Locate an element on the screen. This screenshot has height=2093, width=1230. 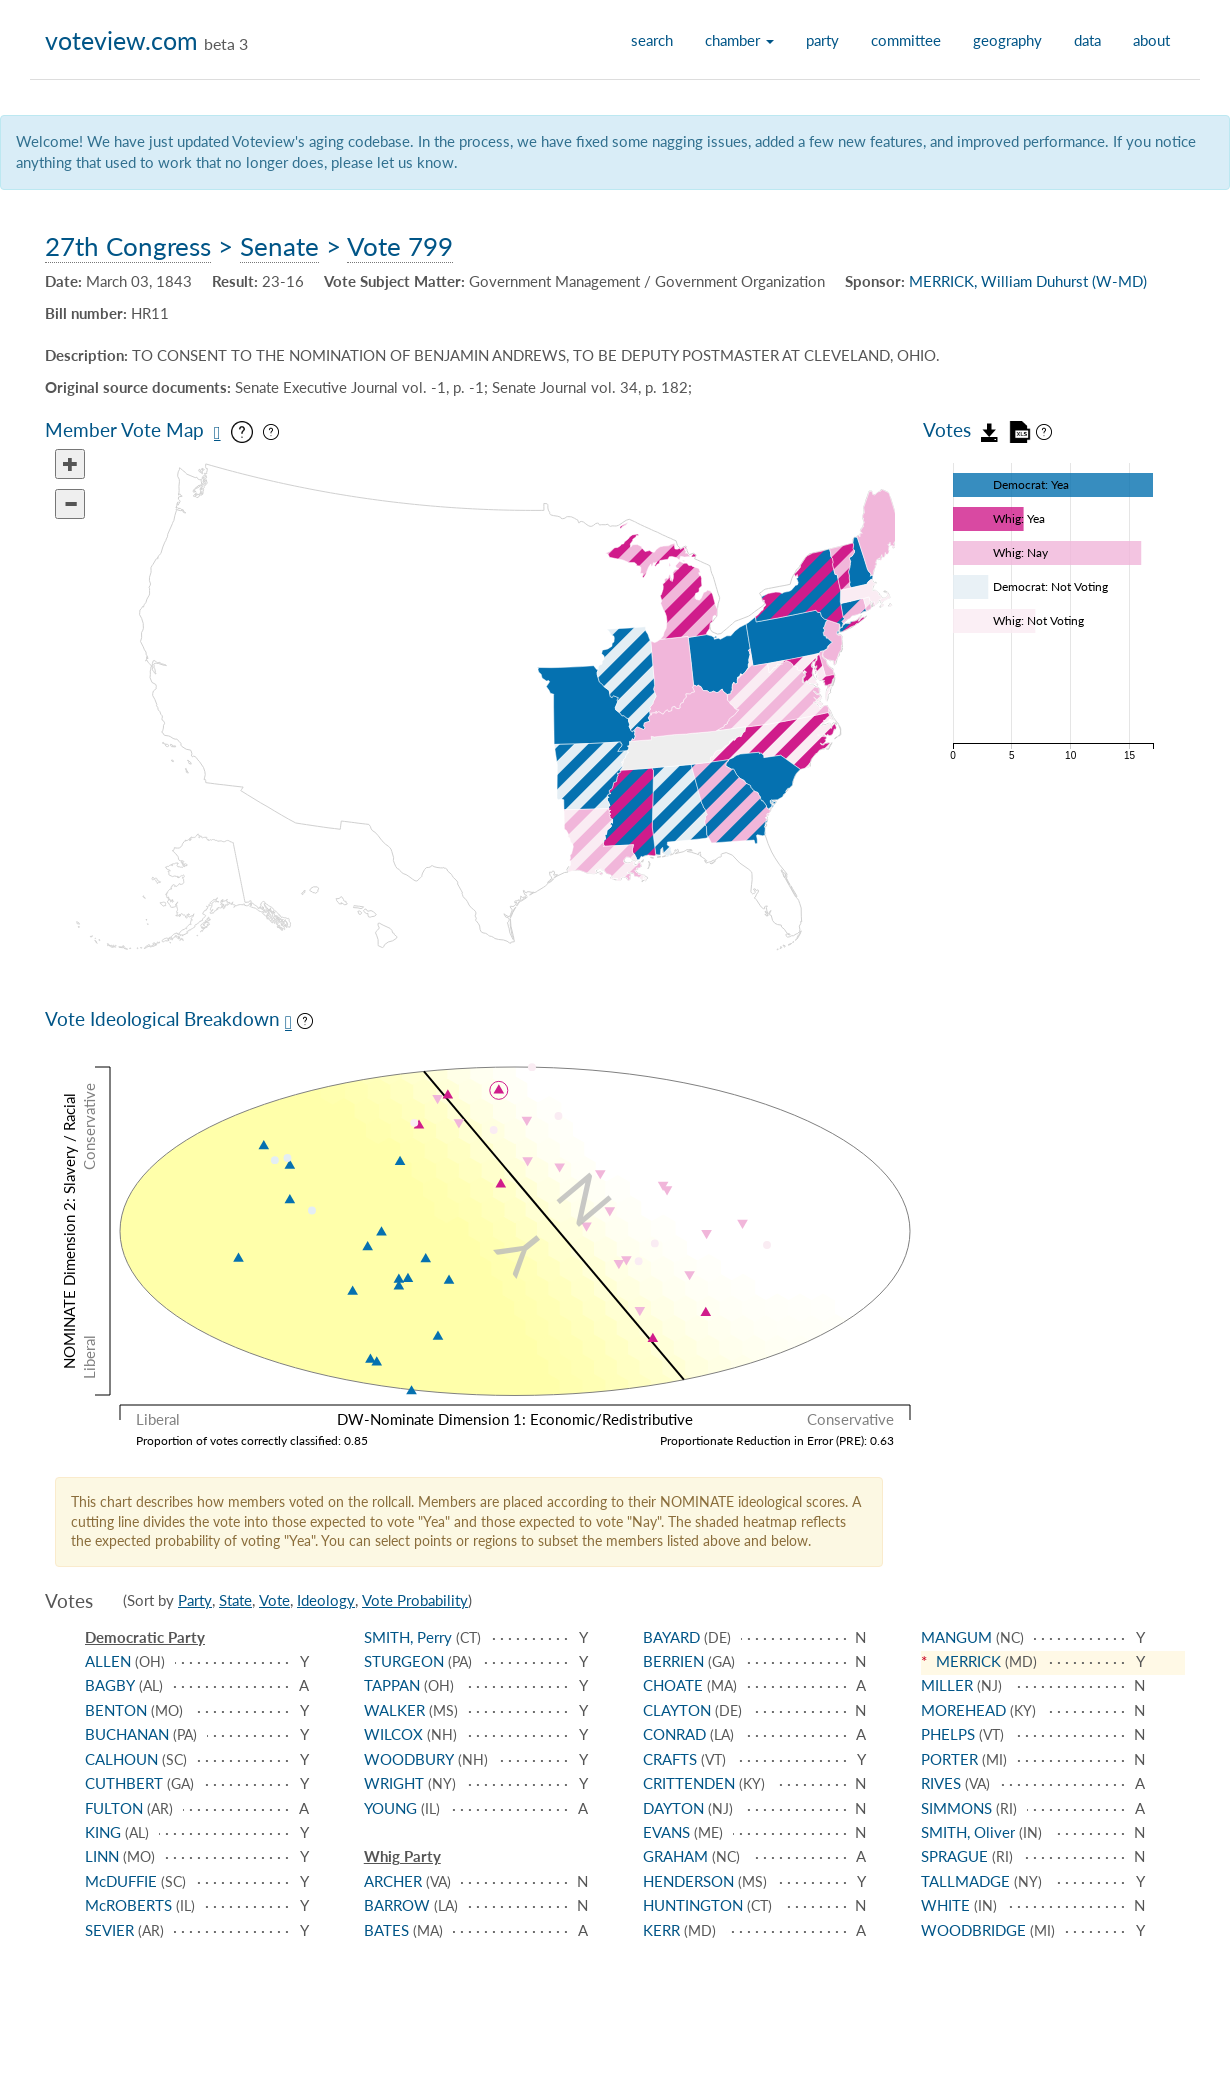
WOODBURY is located at coordinates (409, 1759).